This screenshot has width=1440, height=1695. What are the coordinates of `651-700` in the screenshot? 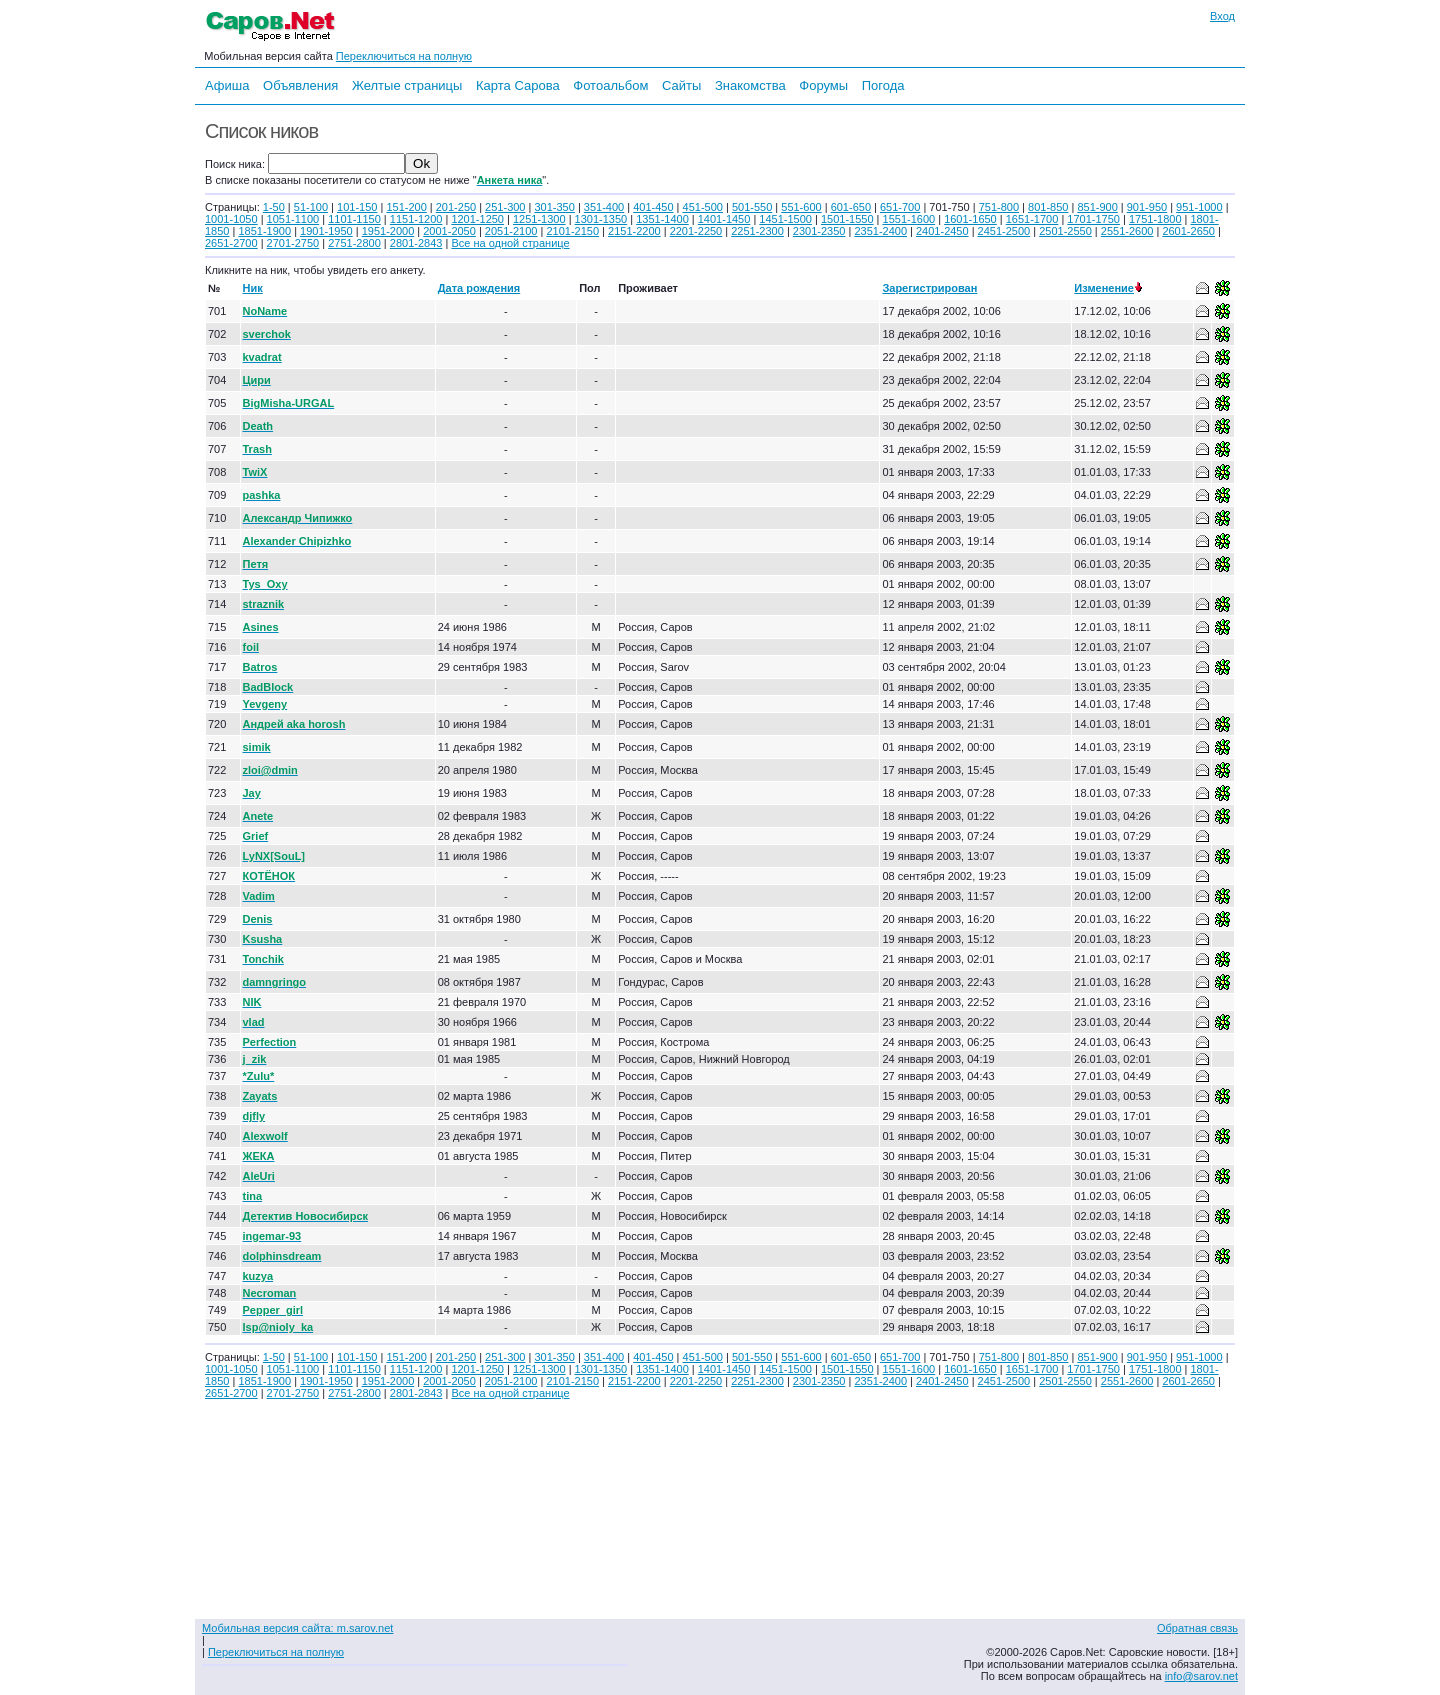 It's located at (900, 207).